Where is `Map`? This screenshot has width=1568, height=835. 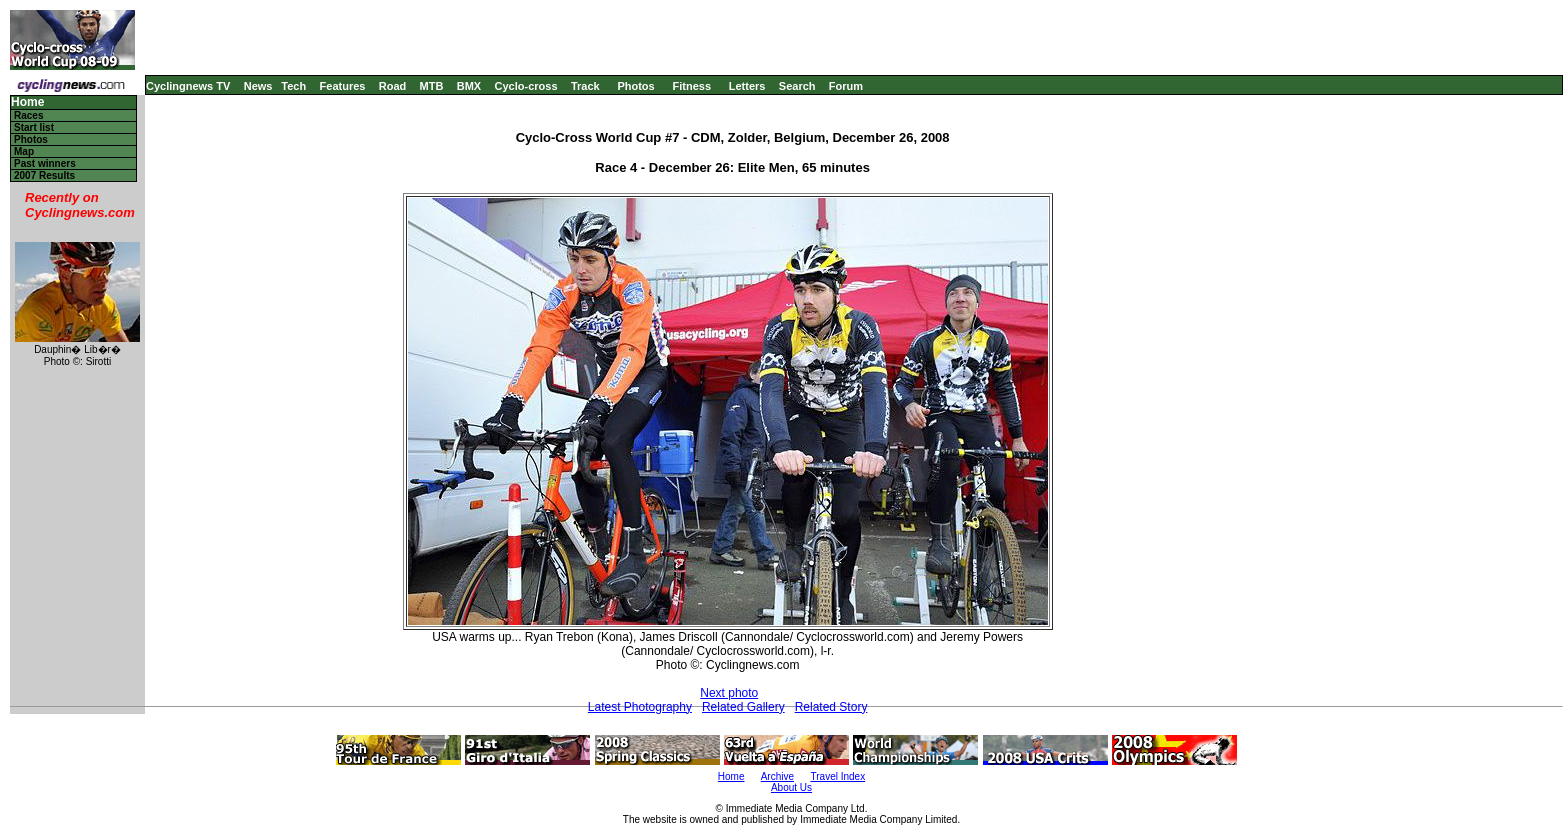
Map is located at coordinates (24, 151).